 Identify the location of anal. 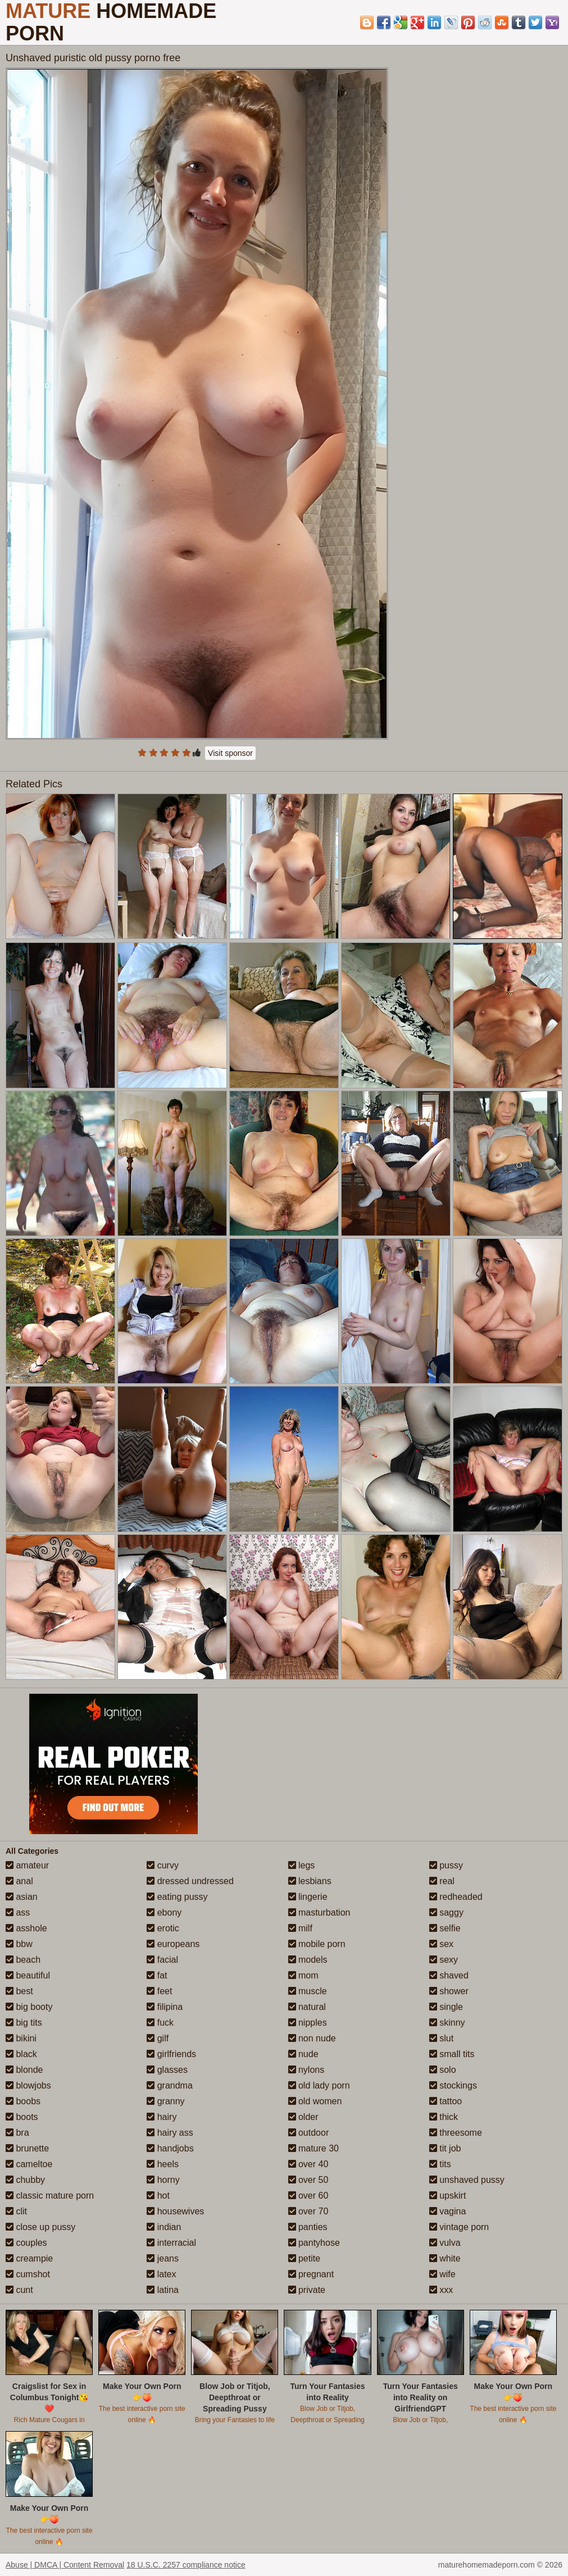
(19, 1881).